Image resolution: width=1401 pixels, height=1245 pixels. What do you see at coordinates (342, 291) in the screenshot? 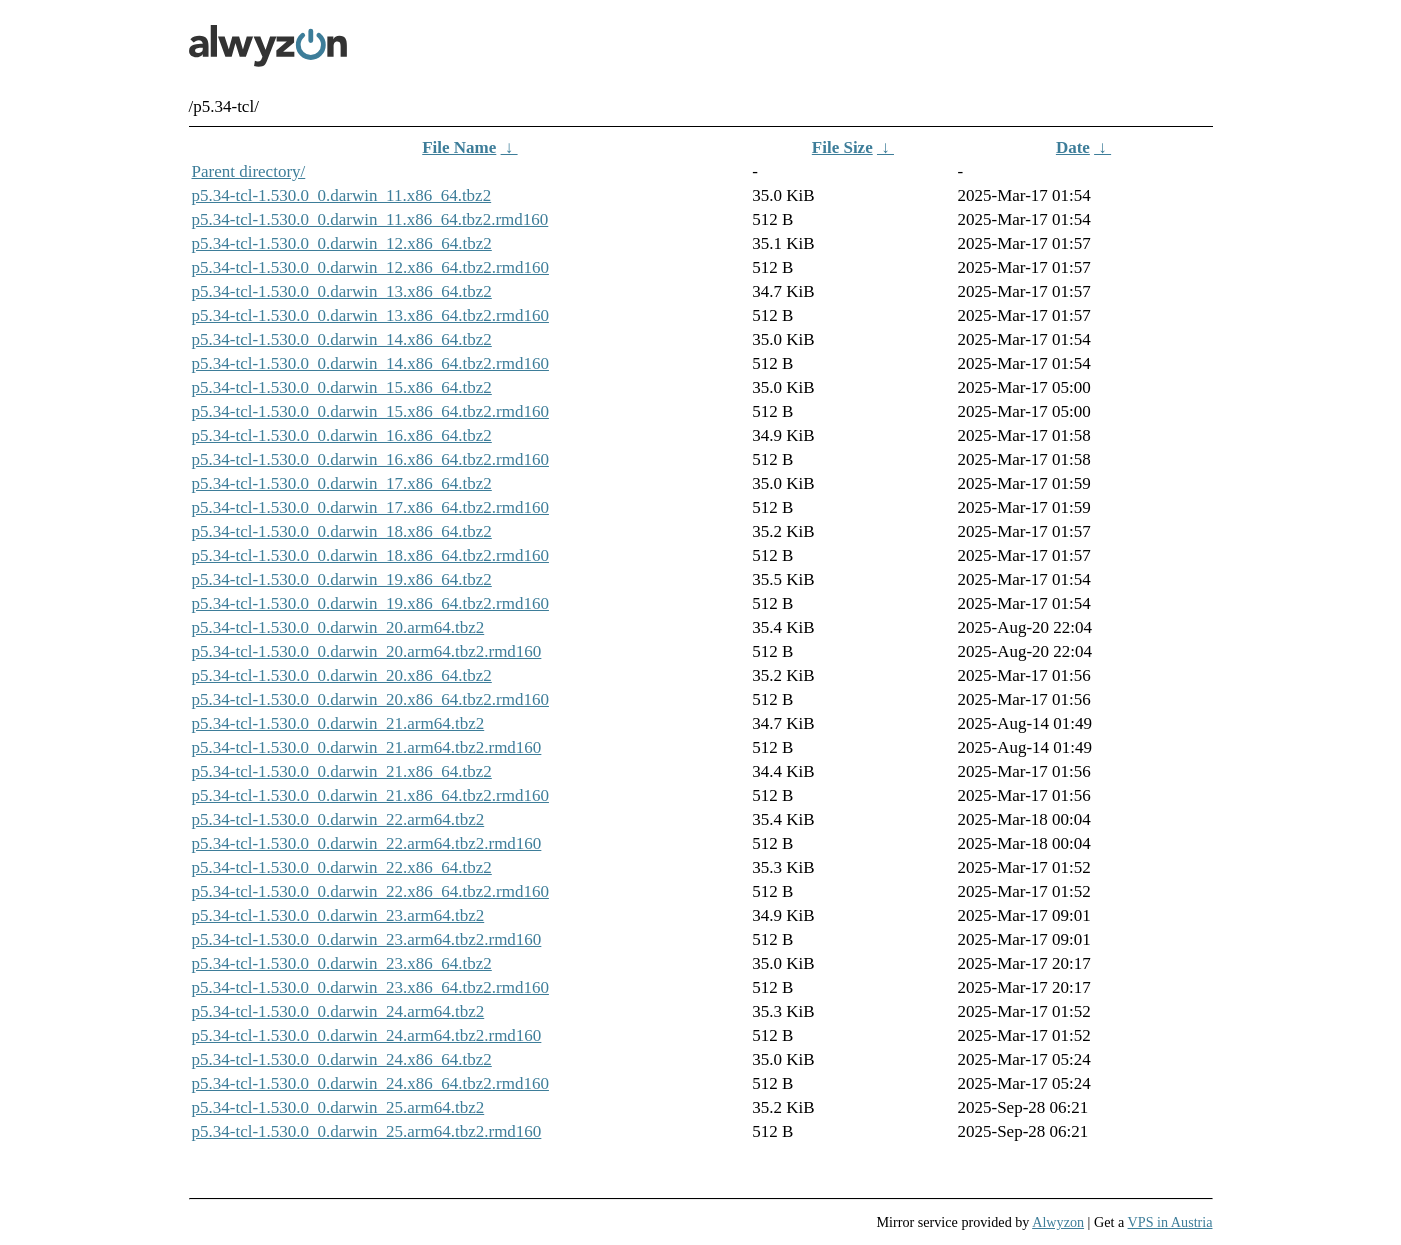
I see `p5.34-tcl-1.530.0_0.darwin_13.x86_64.tbz2` at bounding box center [342, 291].